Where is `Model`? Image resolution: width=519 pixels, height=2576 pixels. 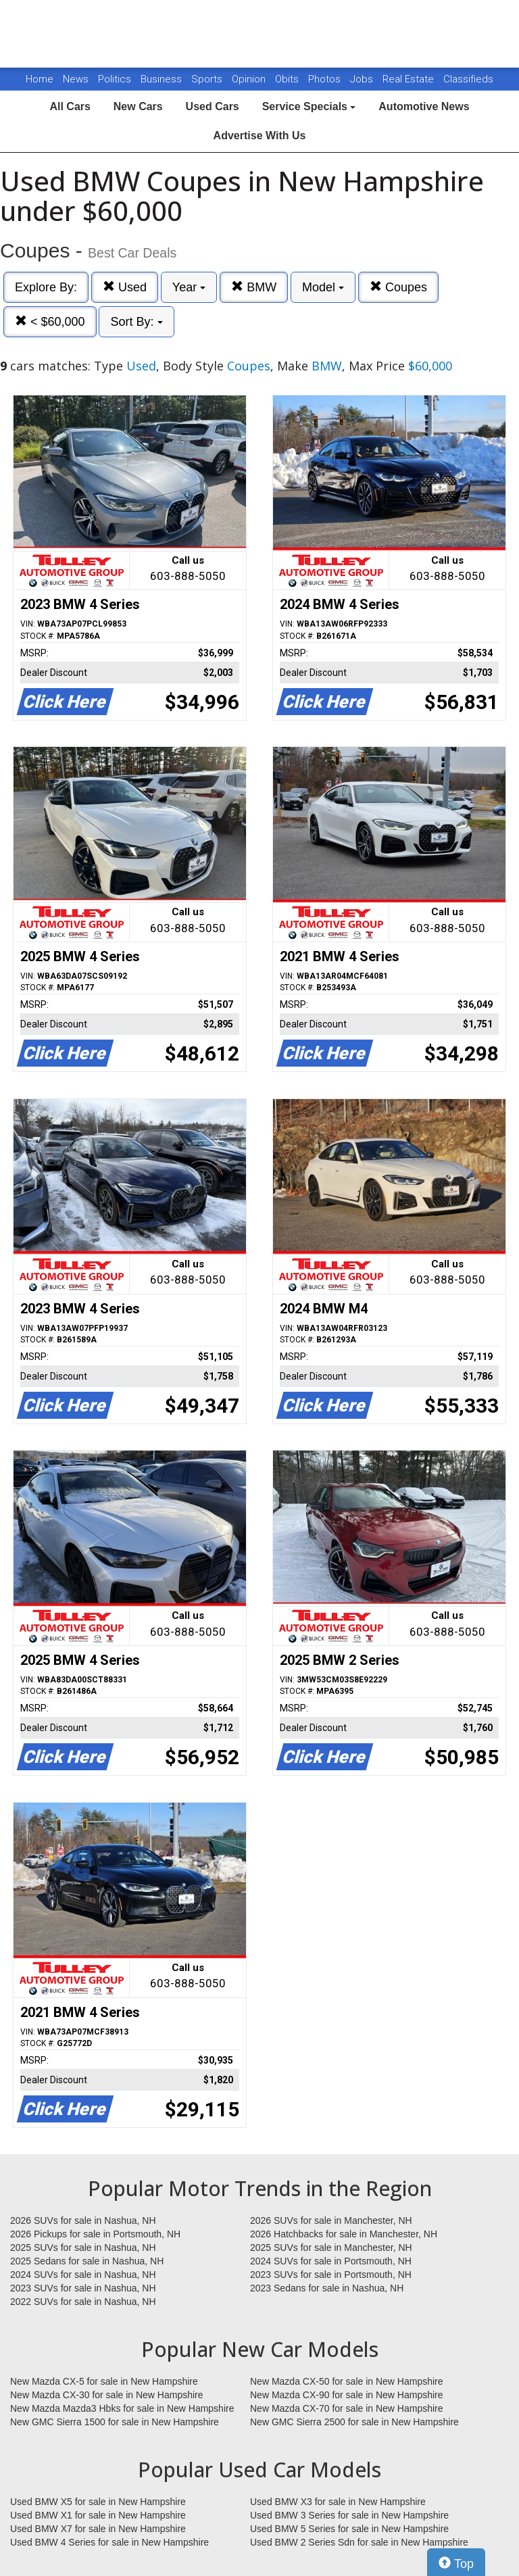 Model is located at coordinates (323, 287).